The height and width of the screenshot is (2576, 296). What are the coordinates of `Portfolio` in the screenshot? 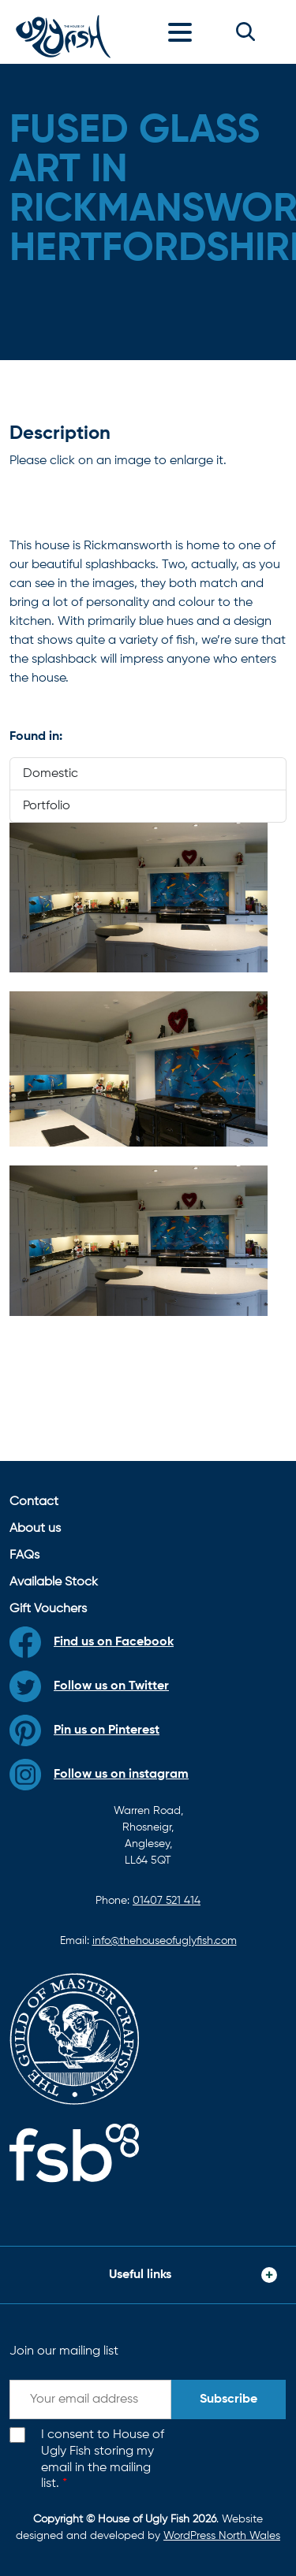 It's located at (46, 806).